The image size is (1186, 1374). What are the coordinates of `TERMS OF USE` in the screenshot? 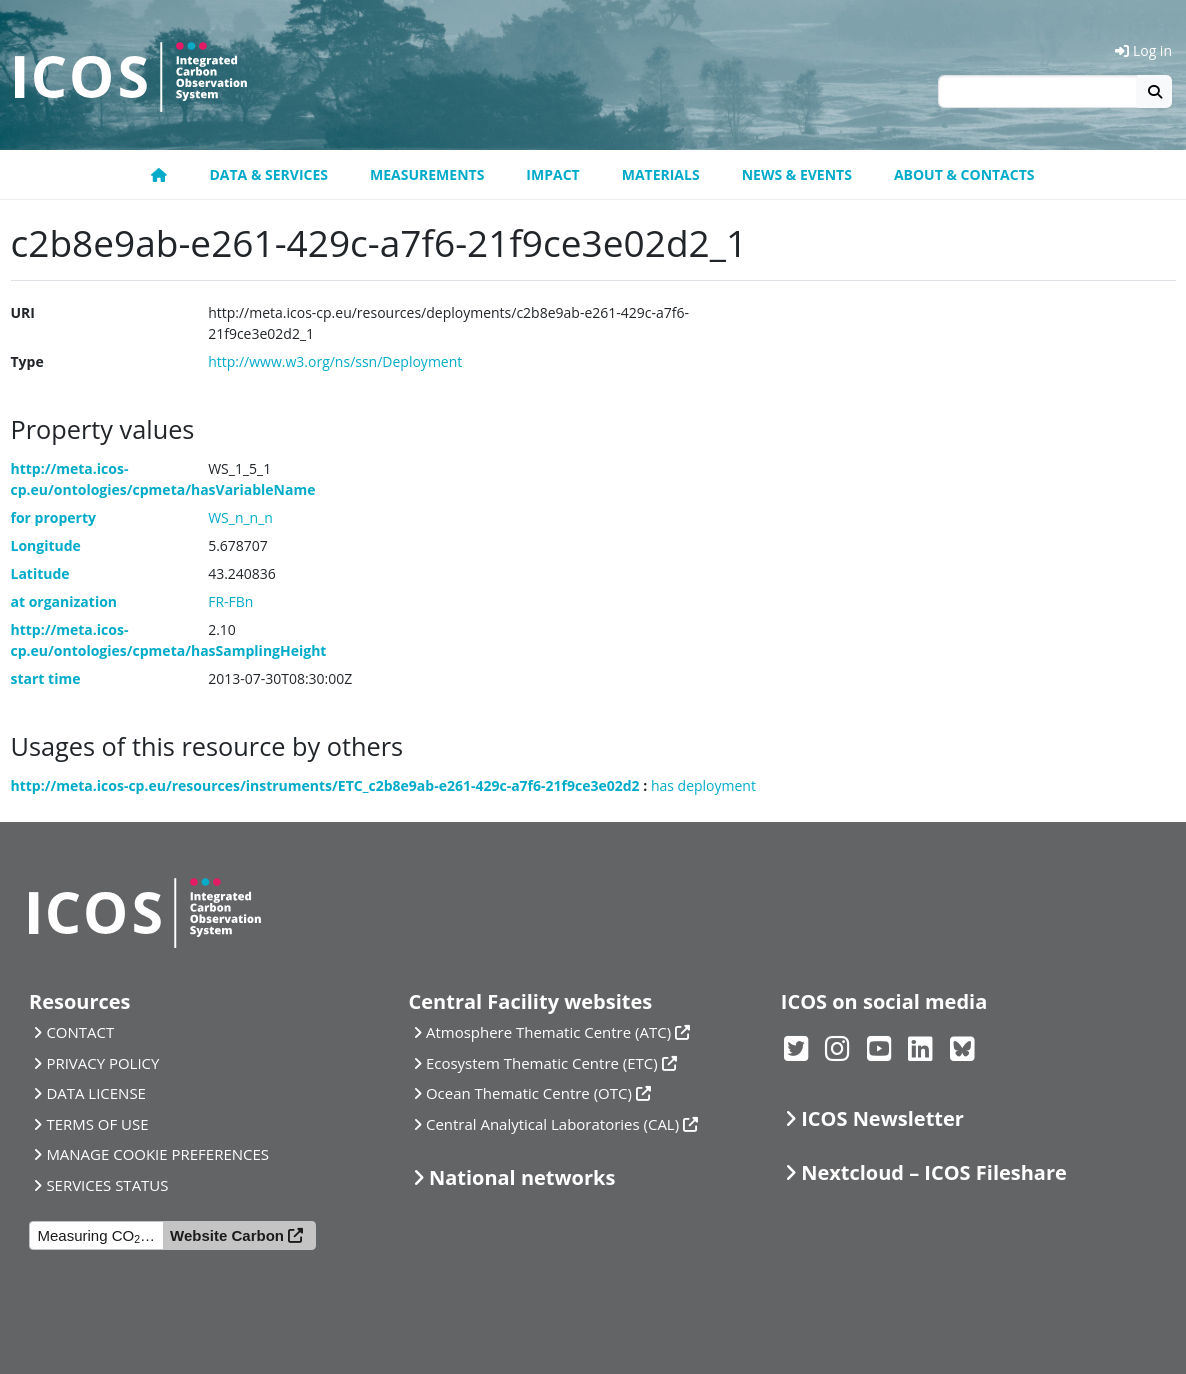 It's located at (97, 1124).